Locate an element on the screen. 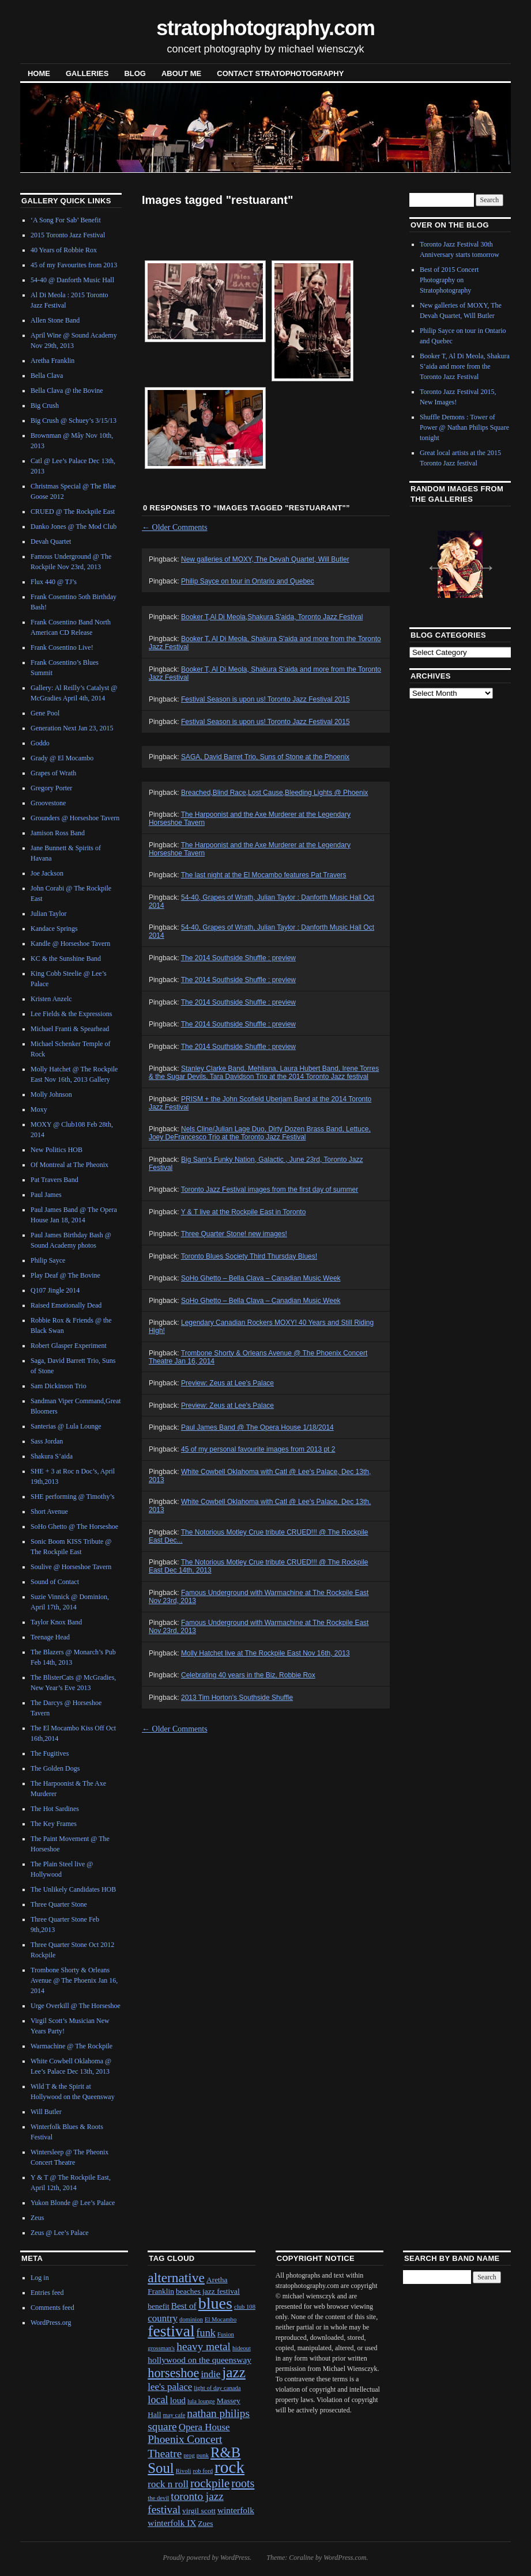 The height and width of the screenshot is (2576, 531). Galleries is located at coordinates (87, 73).